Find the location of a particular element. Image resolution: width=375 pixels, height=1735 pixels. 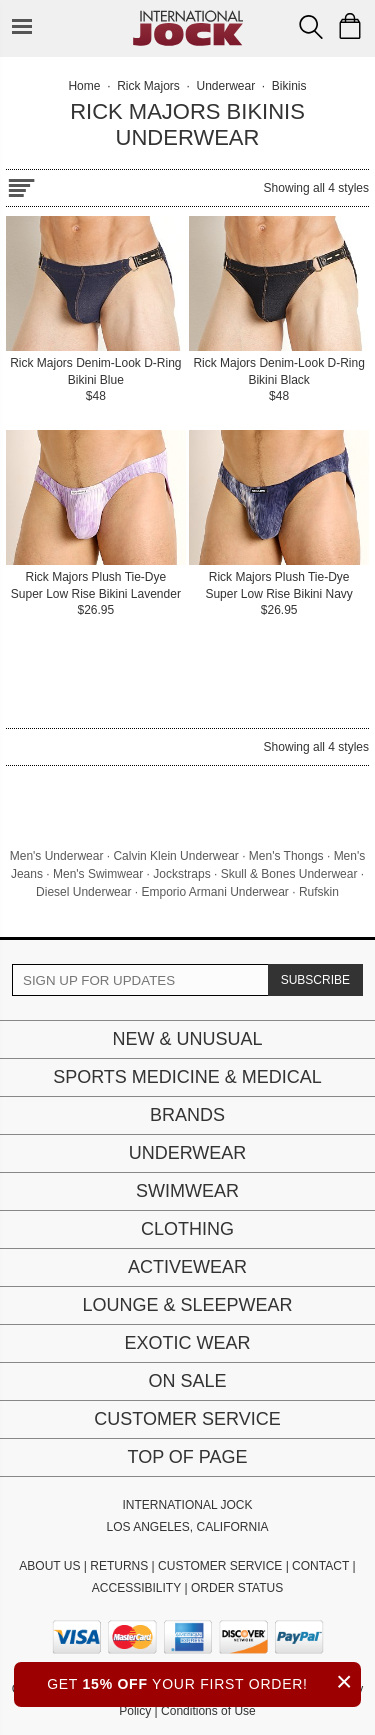

RETURNS is located at coordinates (119, 1566).